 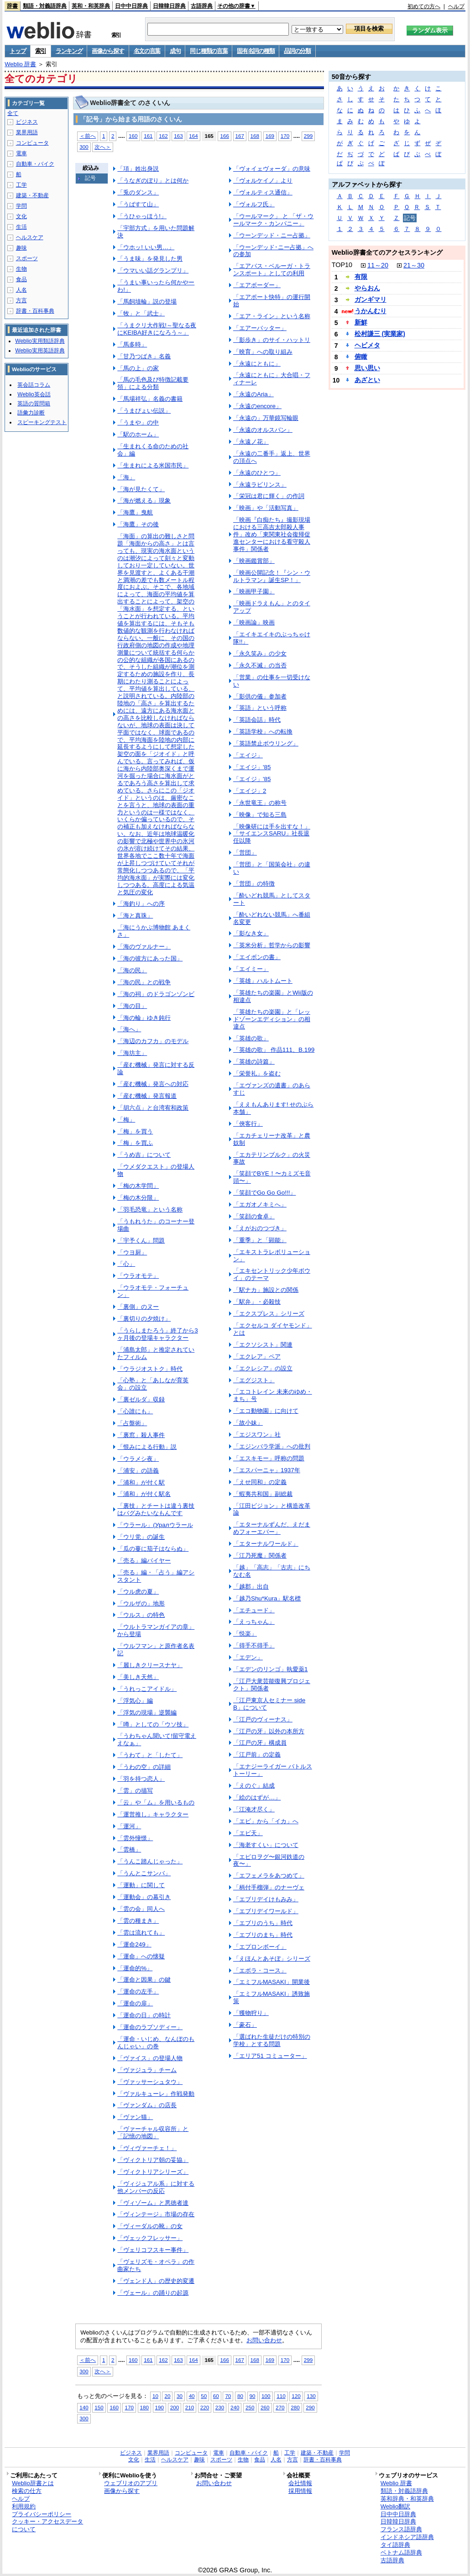 What do you see at coordinates (27, 2490) in the screenshot?
I see `検索の仕方` at bounding box center [27, 2490].